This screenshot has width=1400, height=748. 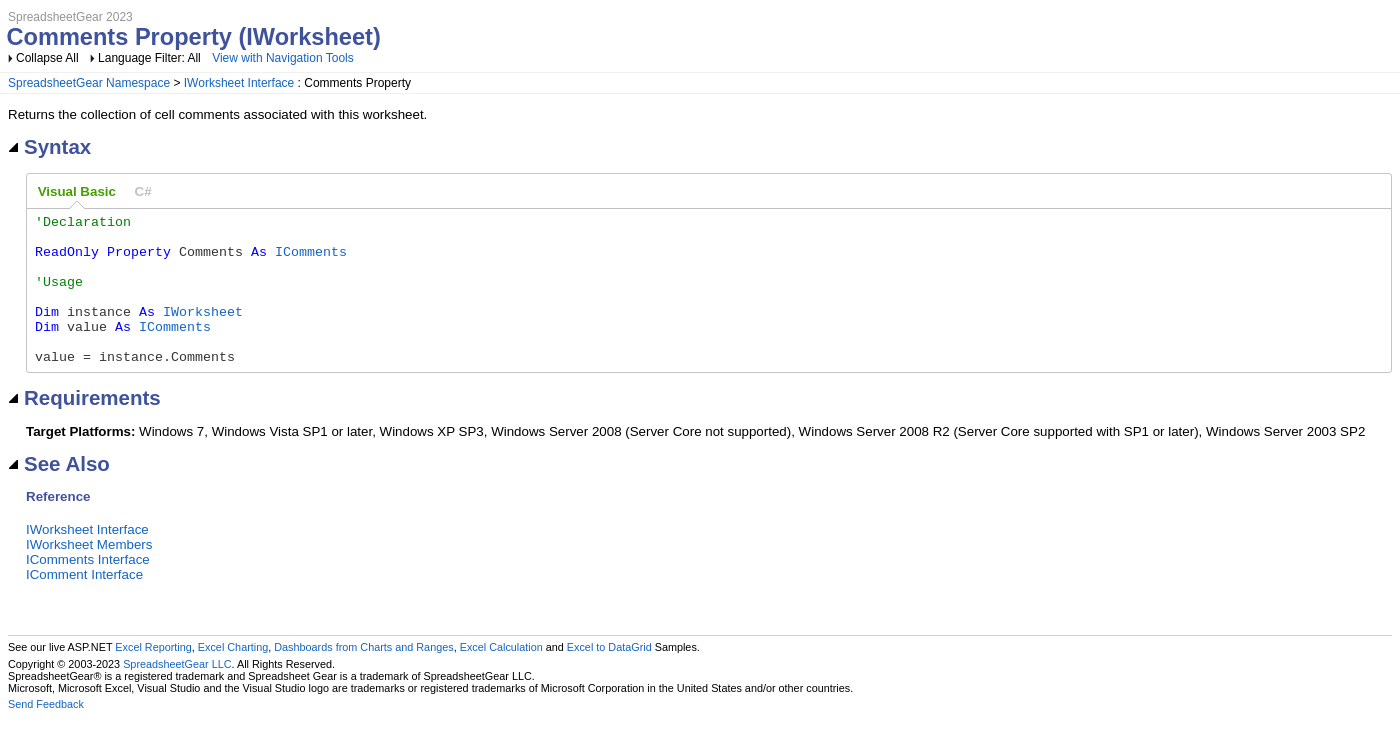 I want to click on IComments, so click(x=311, y=260).